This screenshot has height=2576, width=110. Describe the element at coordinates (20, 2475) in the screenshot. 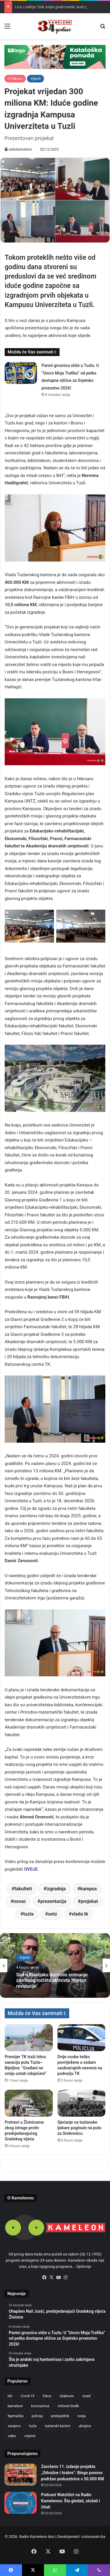

I see `[Završeno 11. izdanje projekta „Odvažne i hrabre“: Bingo ponovo podržao poduzetnice s 50.000 KM]` at that location.